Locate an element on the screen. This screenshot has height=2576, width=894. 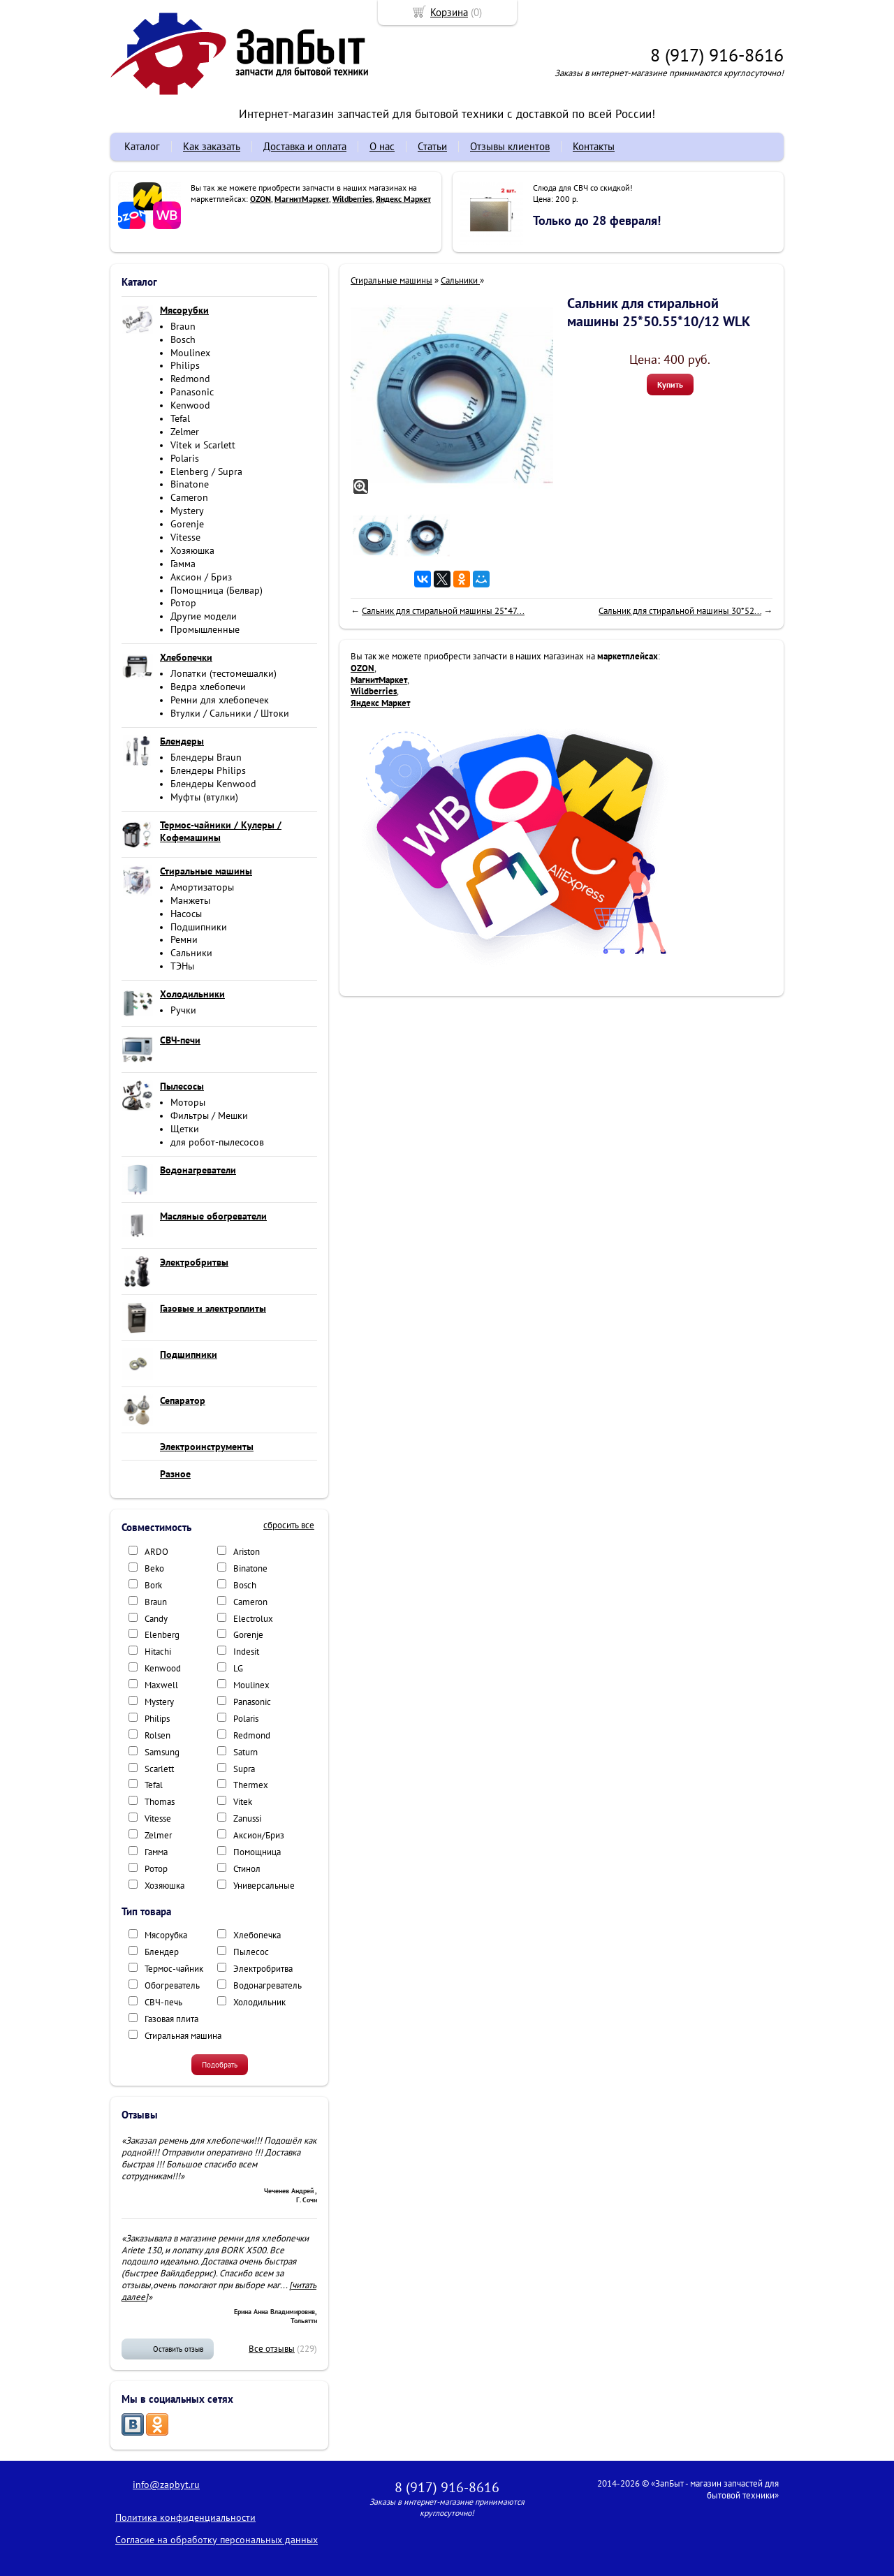
Сальник для стиральной машины 30*52... is located at coordinates (680, 611).